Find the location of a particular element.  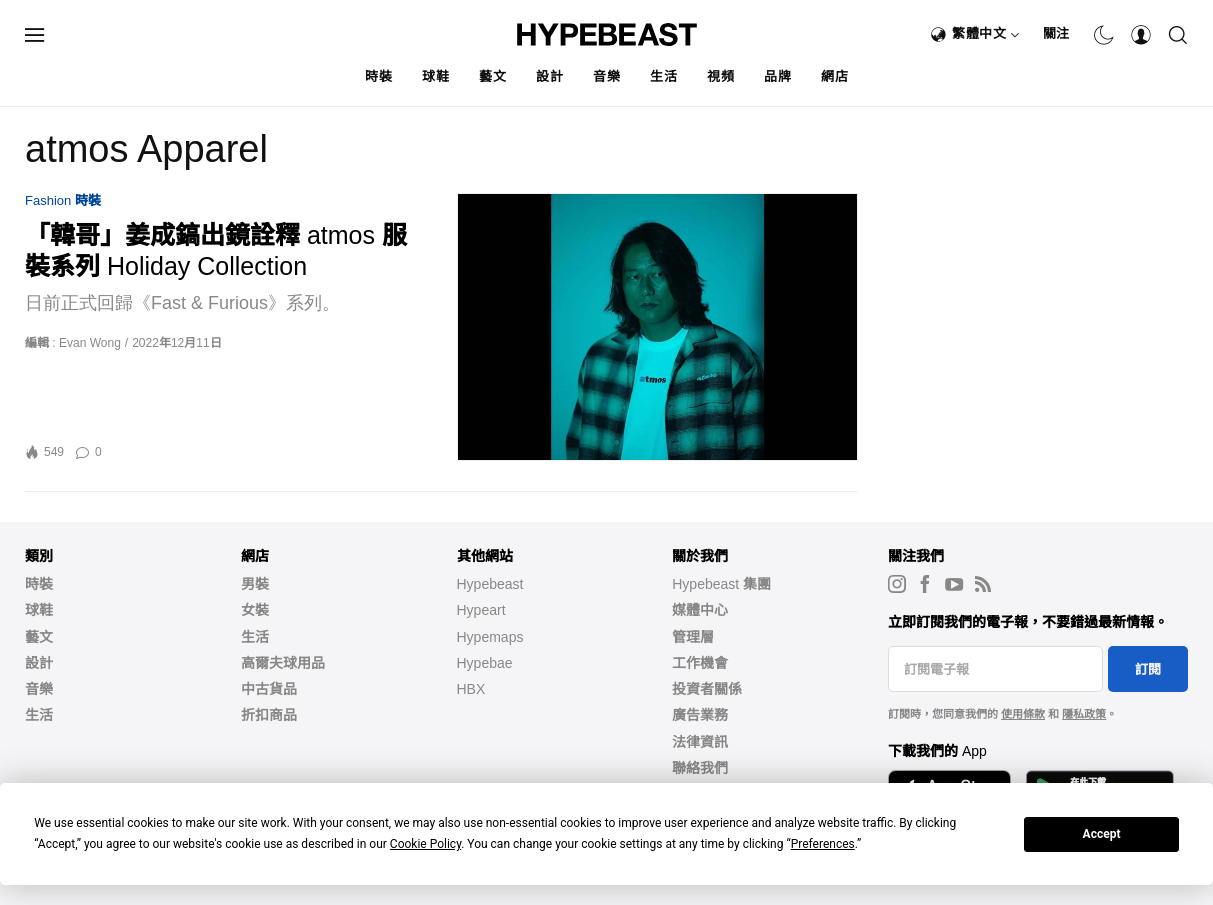

Preferences [button] is located at coordinates (823, 844).